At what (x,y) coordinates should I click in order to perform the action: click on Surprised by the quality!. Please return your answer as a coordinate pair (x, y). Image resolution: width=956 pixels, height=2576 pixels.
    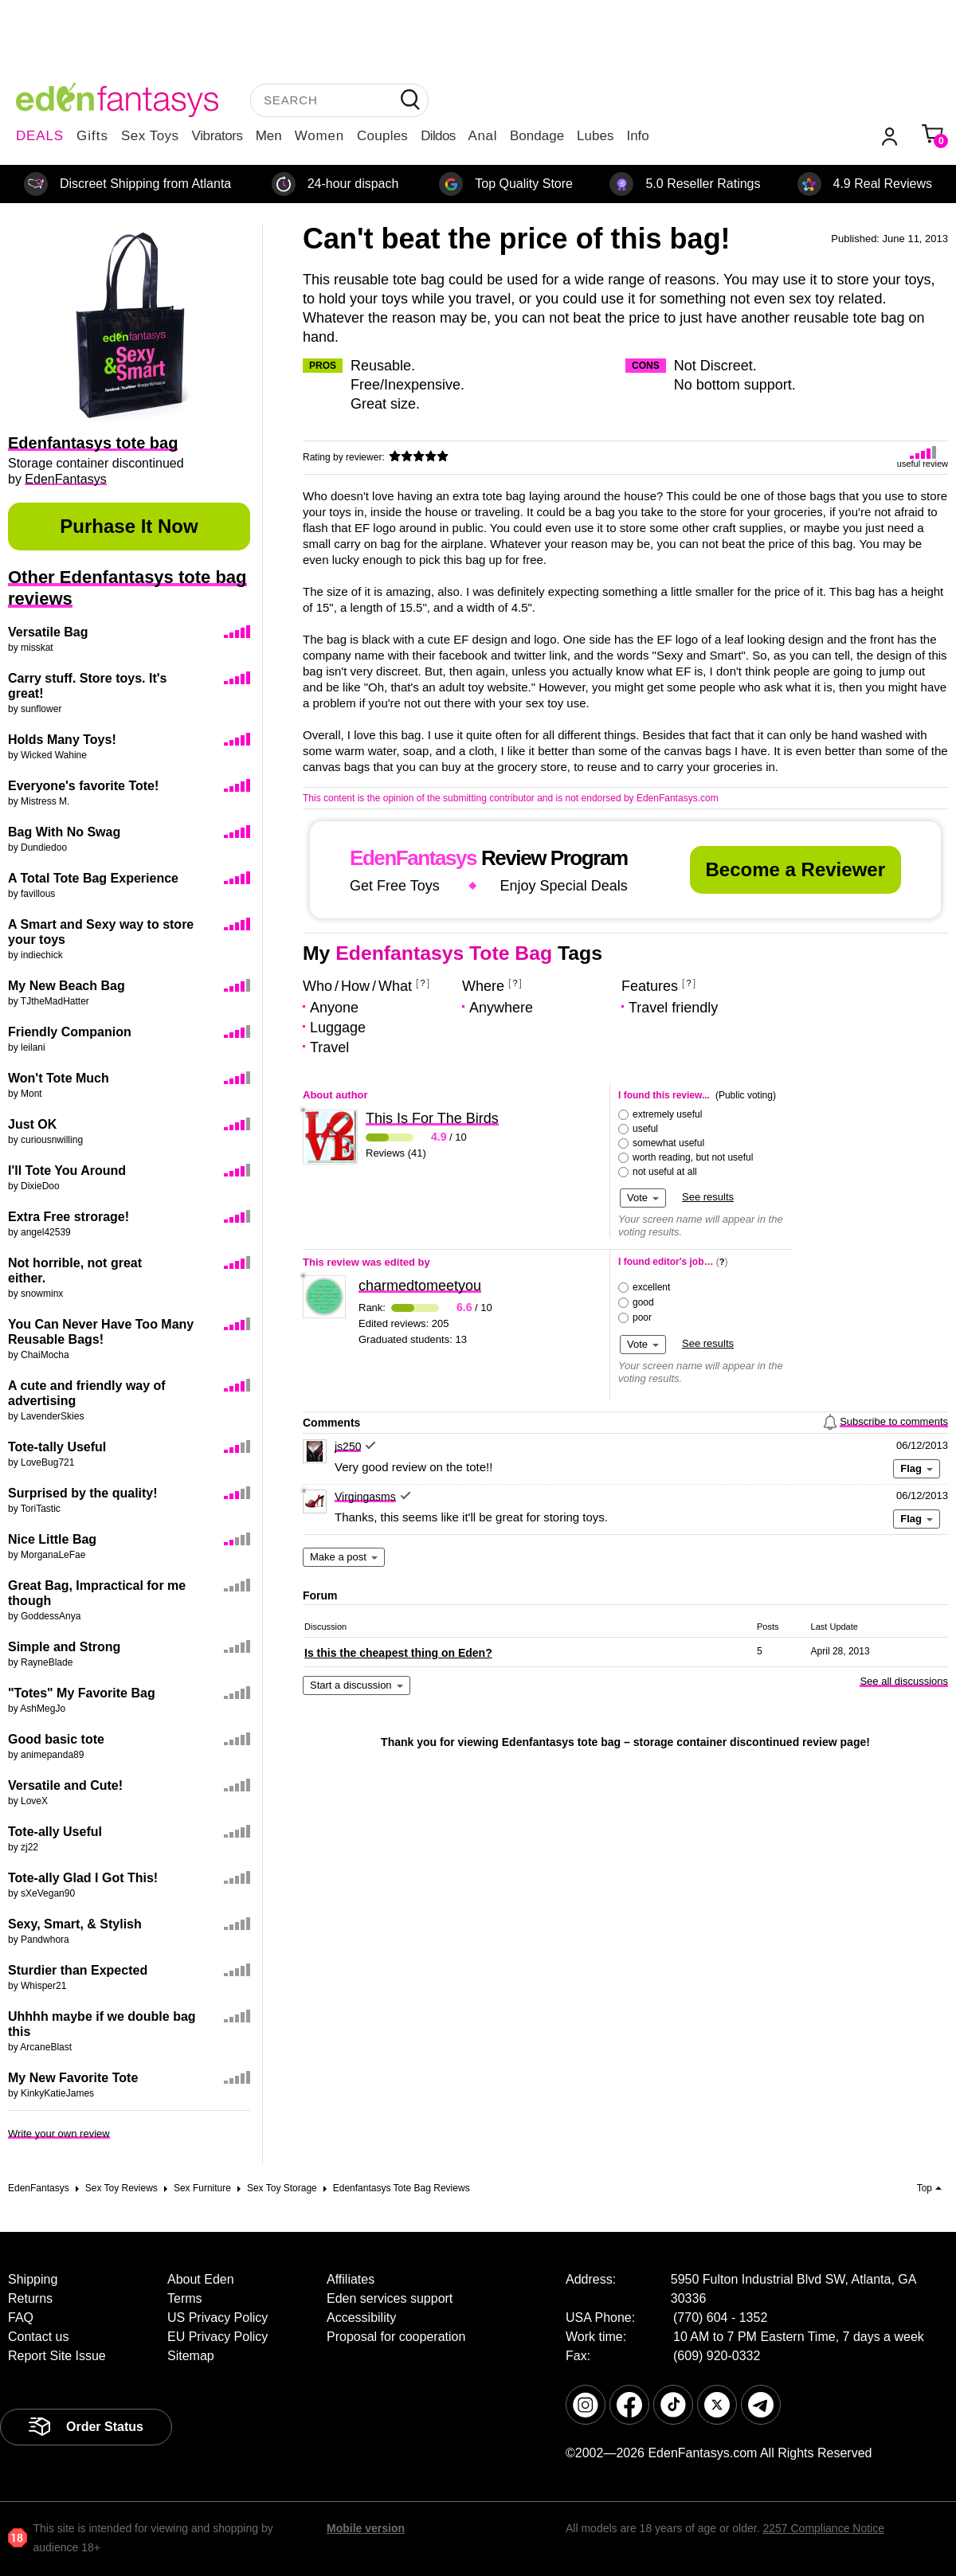
    Looking at the image, I should click on (83, 1493).